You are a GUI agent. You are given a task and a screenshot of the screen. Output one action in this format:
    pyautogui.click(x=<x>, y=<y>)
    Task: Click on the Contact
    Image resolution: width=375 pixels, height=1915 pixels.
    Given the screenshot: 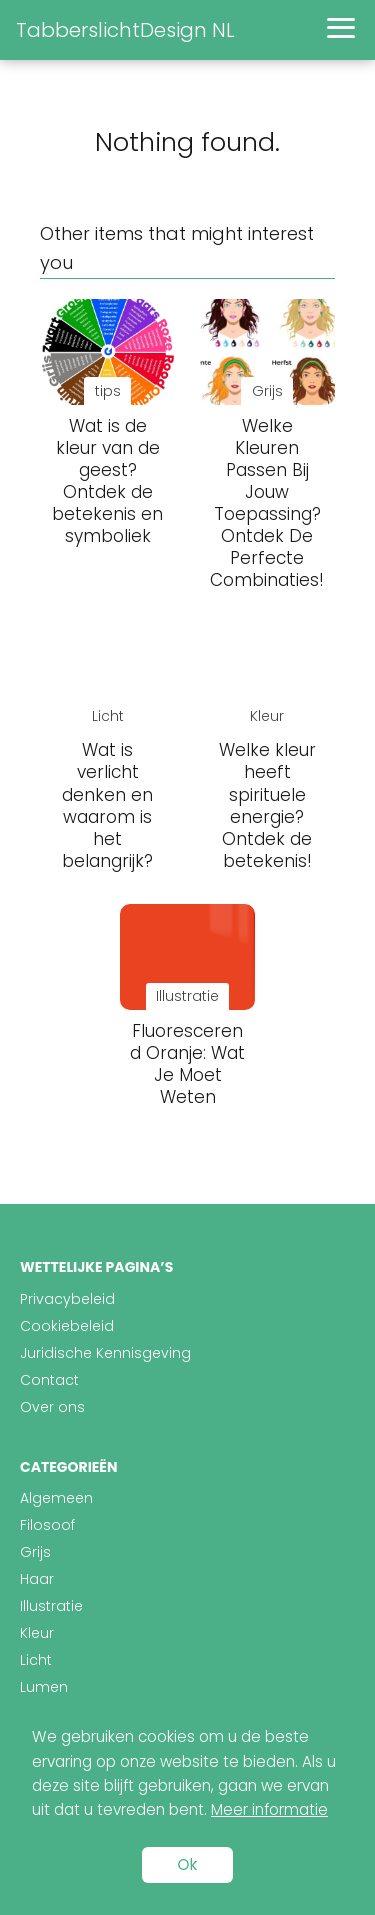 What is the action you would take?
    pyautogui.click(x=49, y=1380)
    